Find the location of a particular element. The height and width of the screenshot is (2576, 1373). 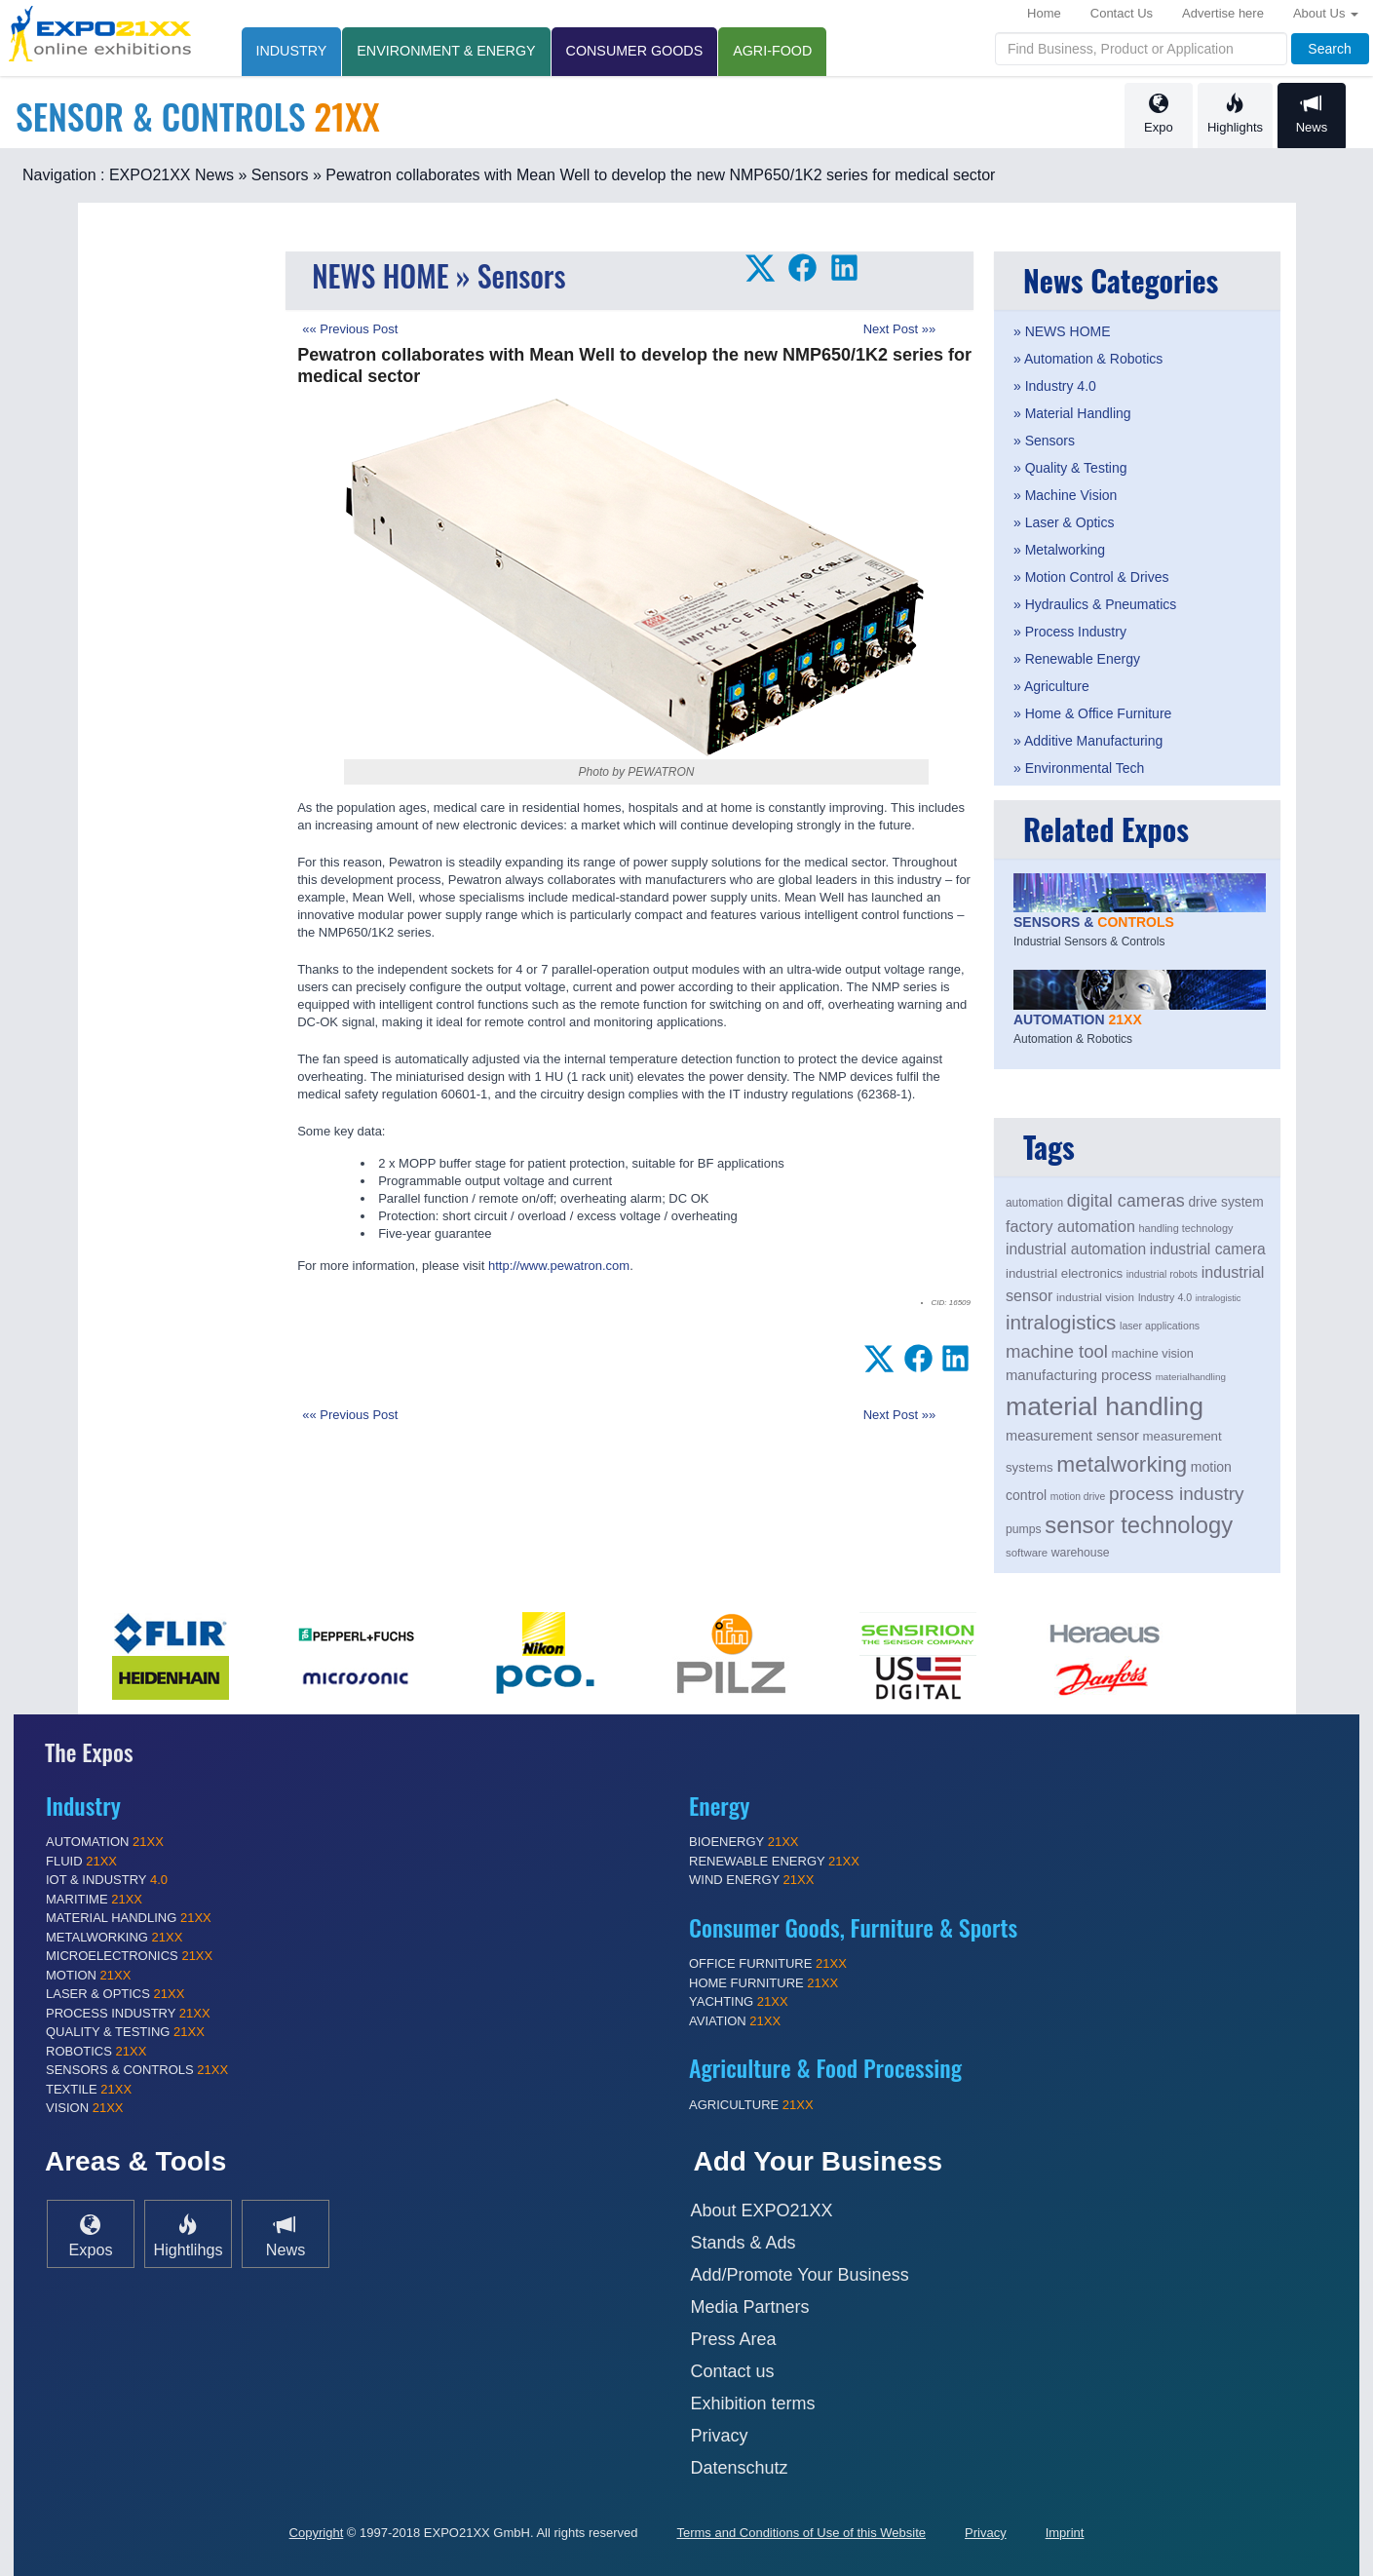

AGRI-FOOD is located at coordinates (772, 50).